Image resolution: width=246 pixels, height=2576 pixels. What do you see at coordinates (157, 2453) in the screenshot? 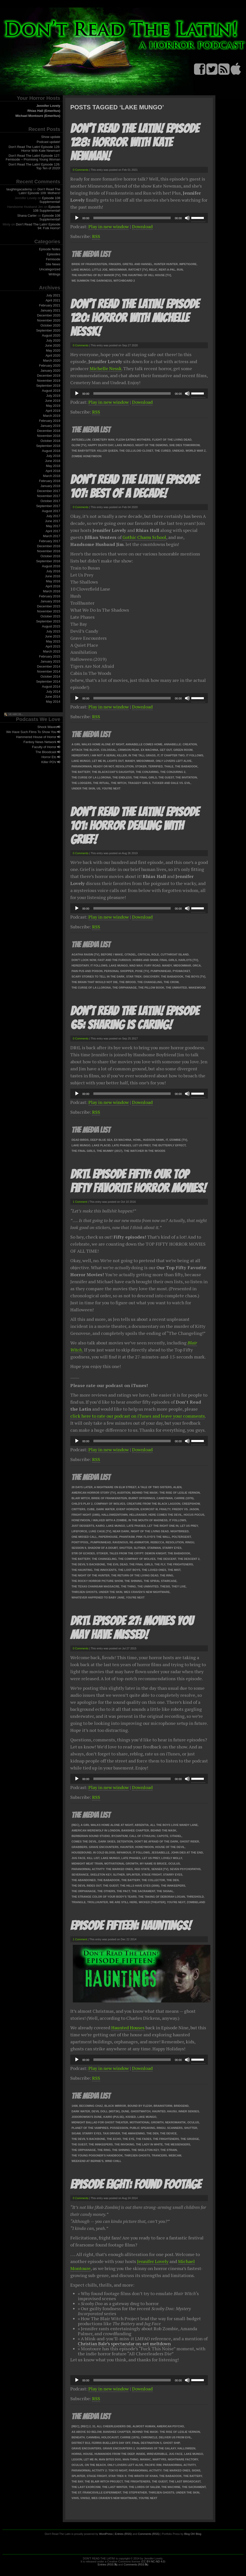
I see `Irreversible` at bounding box center [157, 2453].